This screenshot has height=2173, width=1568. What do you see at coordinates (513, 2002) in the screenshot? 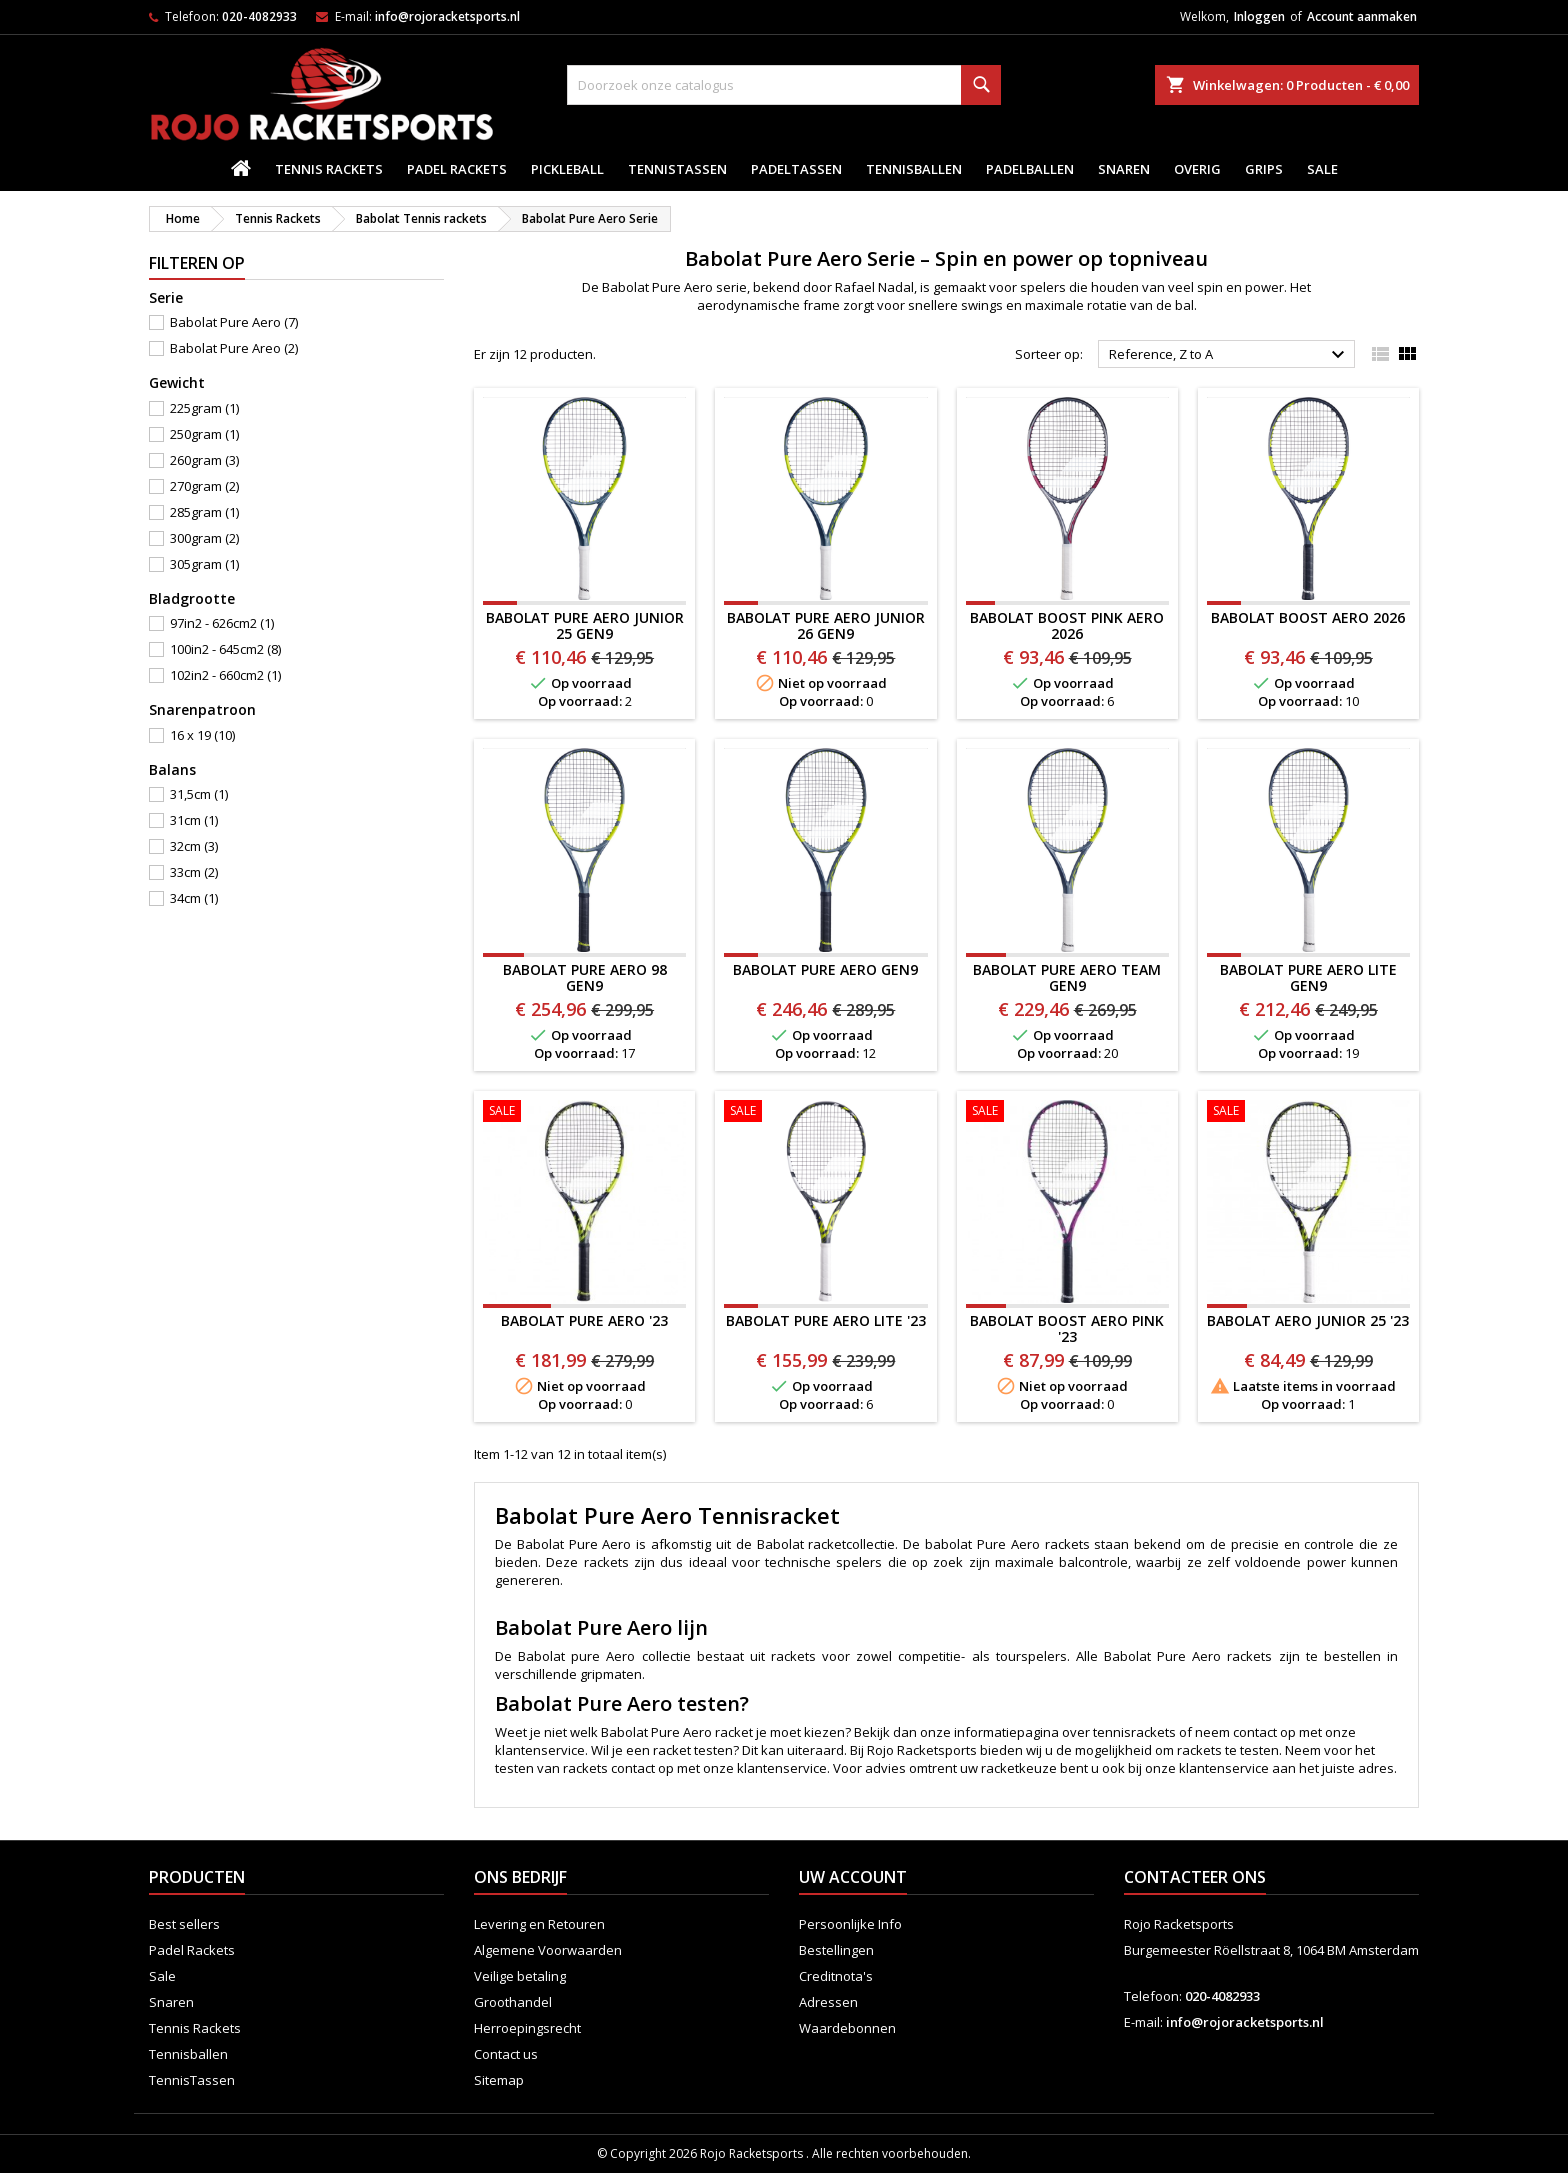
I see `Groothandel` at bounding box center [513, 2002].